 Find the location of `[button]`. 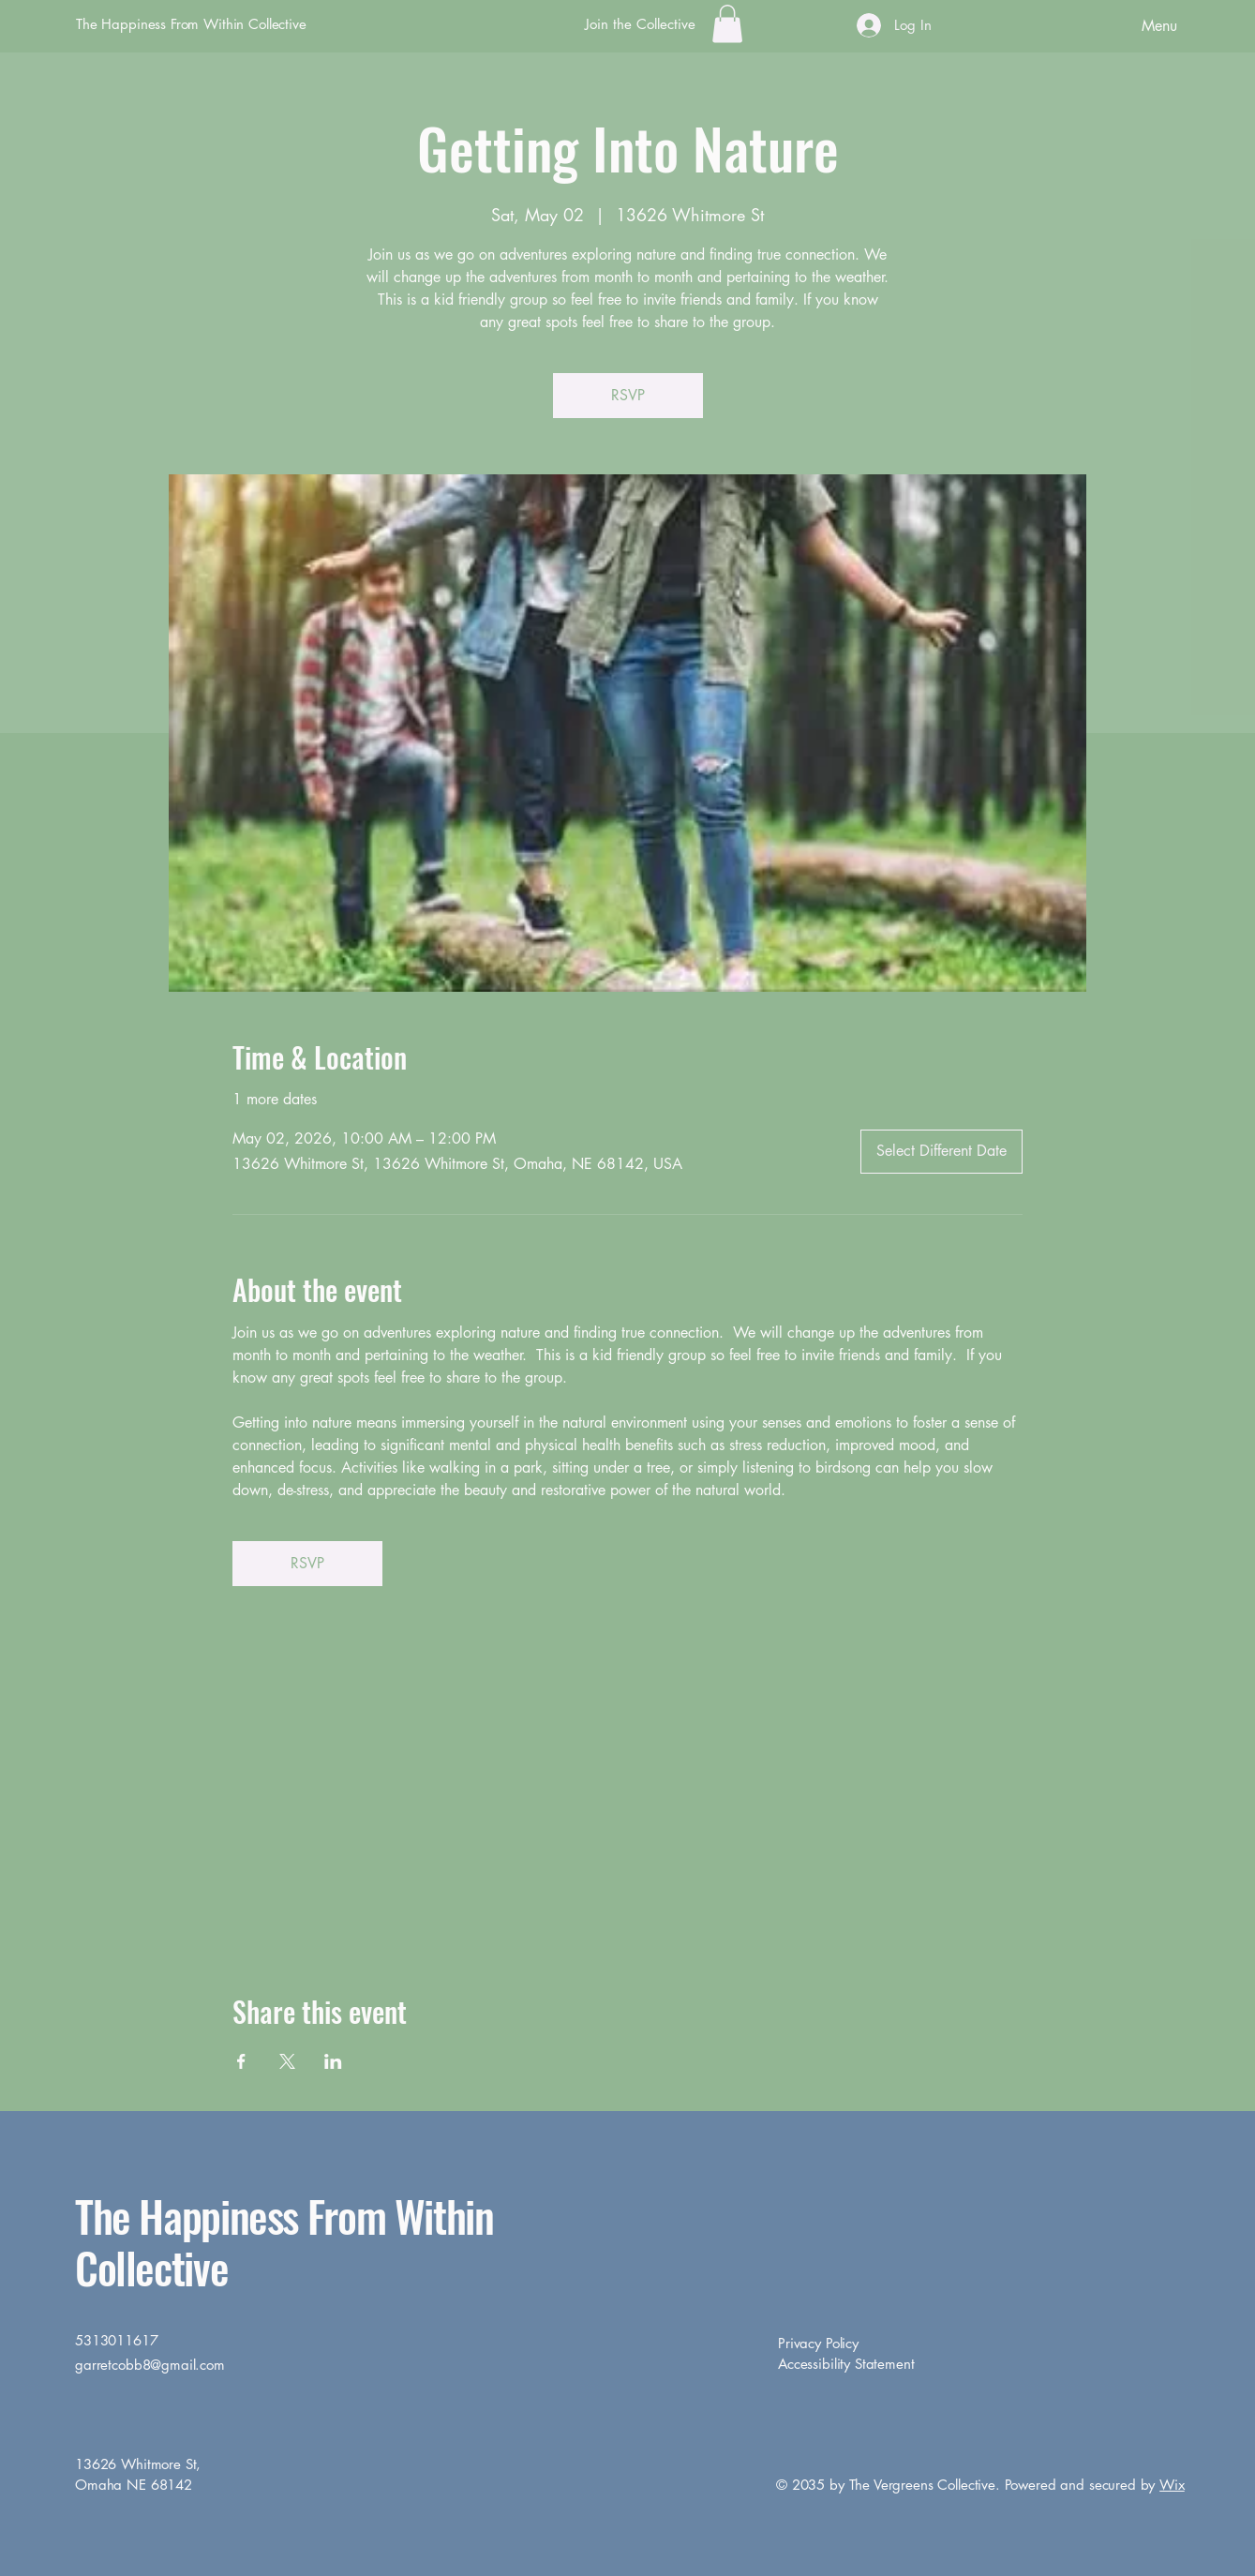

[button] is located at coordinates (727, 24).